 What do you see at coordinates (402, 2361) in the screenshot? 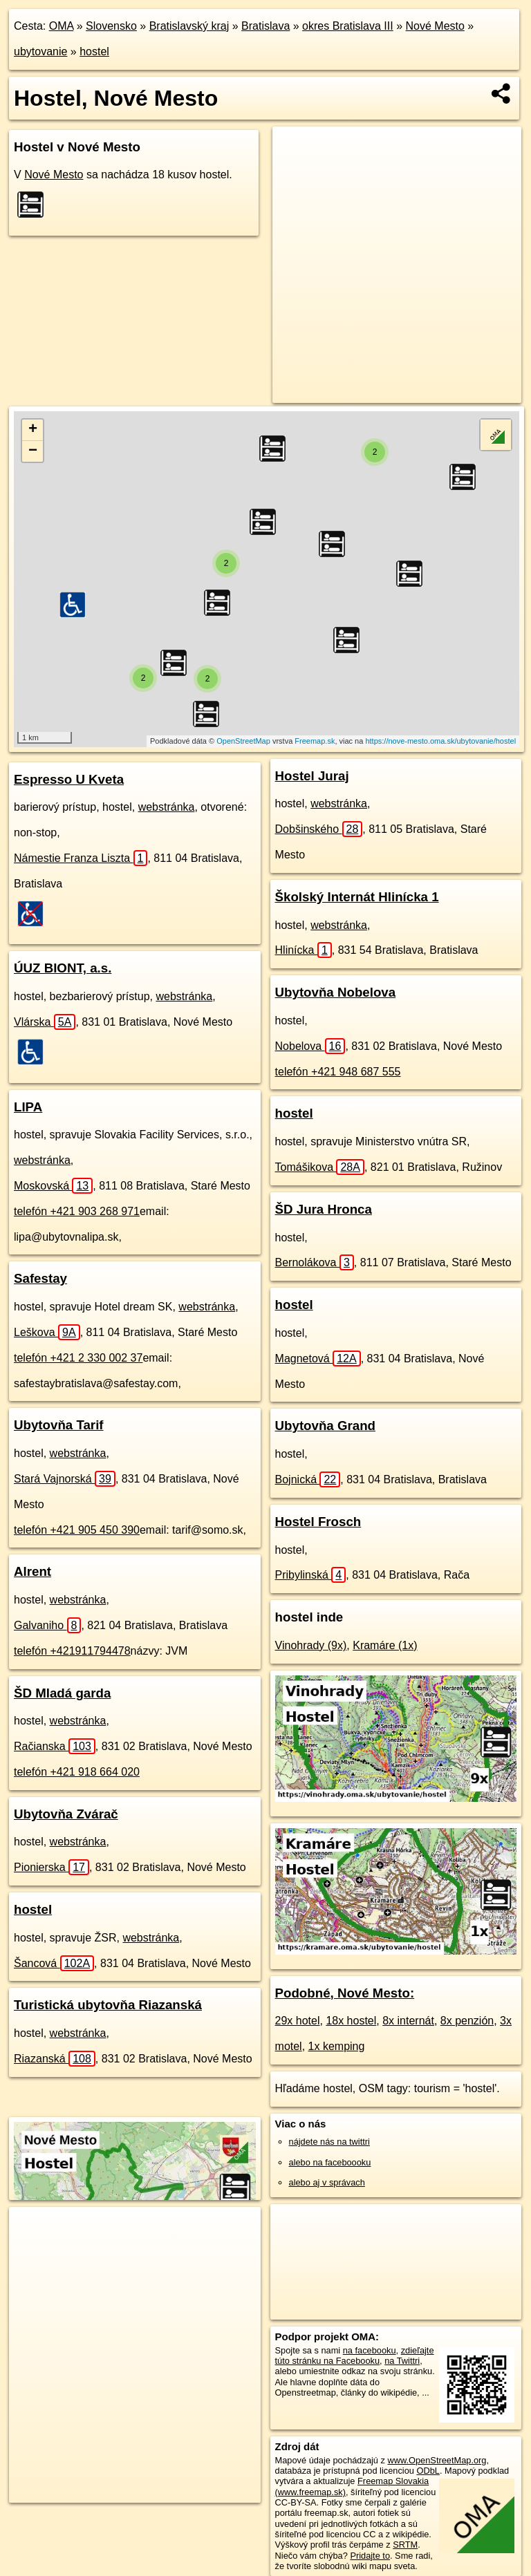
I see `na Twittri` at bounding box center [402, 2361].